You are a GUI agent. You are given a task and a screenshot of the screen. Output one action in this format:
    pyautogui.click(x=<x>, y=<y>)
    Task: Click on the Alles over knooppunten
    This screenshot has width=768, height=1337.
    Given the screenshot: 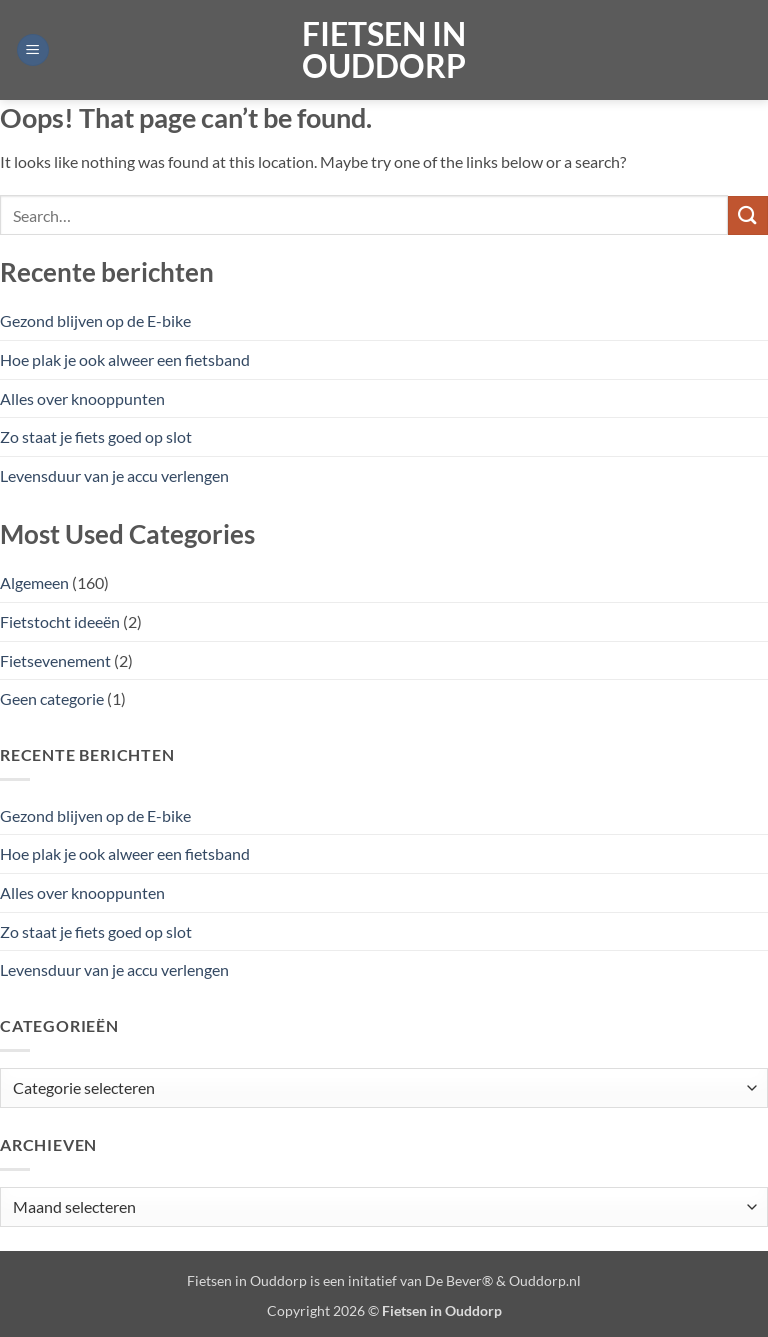 What is the action you would take?
    pyautogui.click(x=82, y=398)
    